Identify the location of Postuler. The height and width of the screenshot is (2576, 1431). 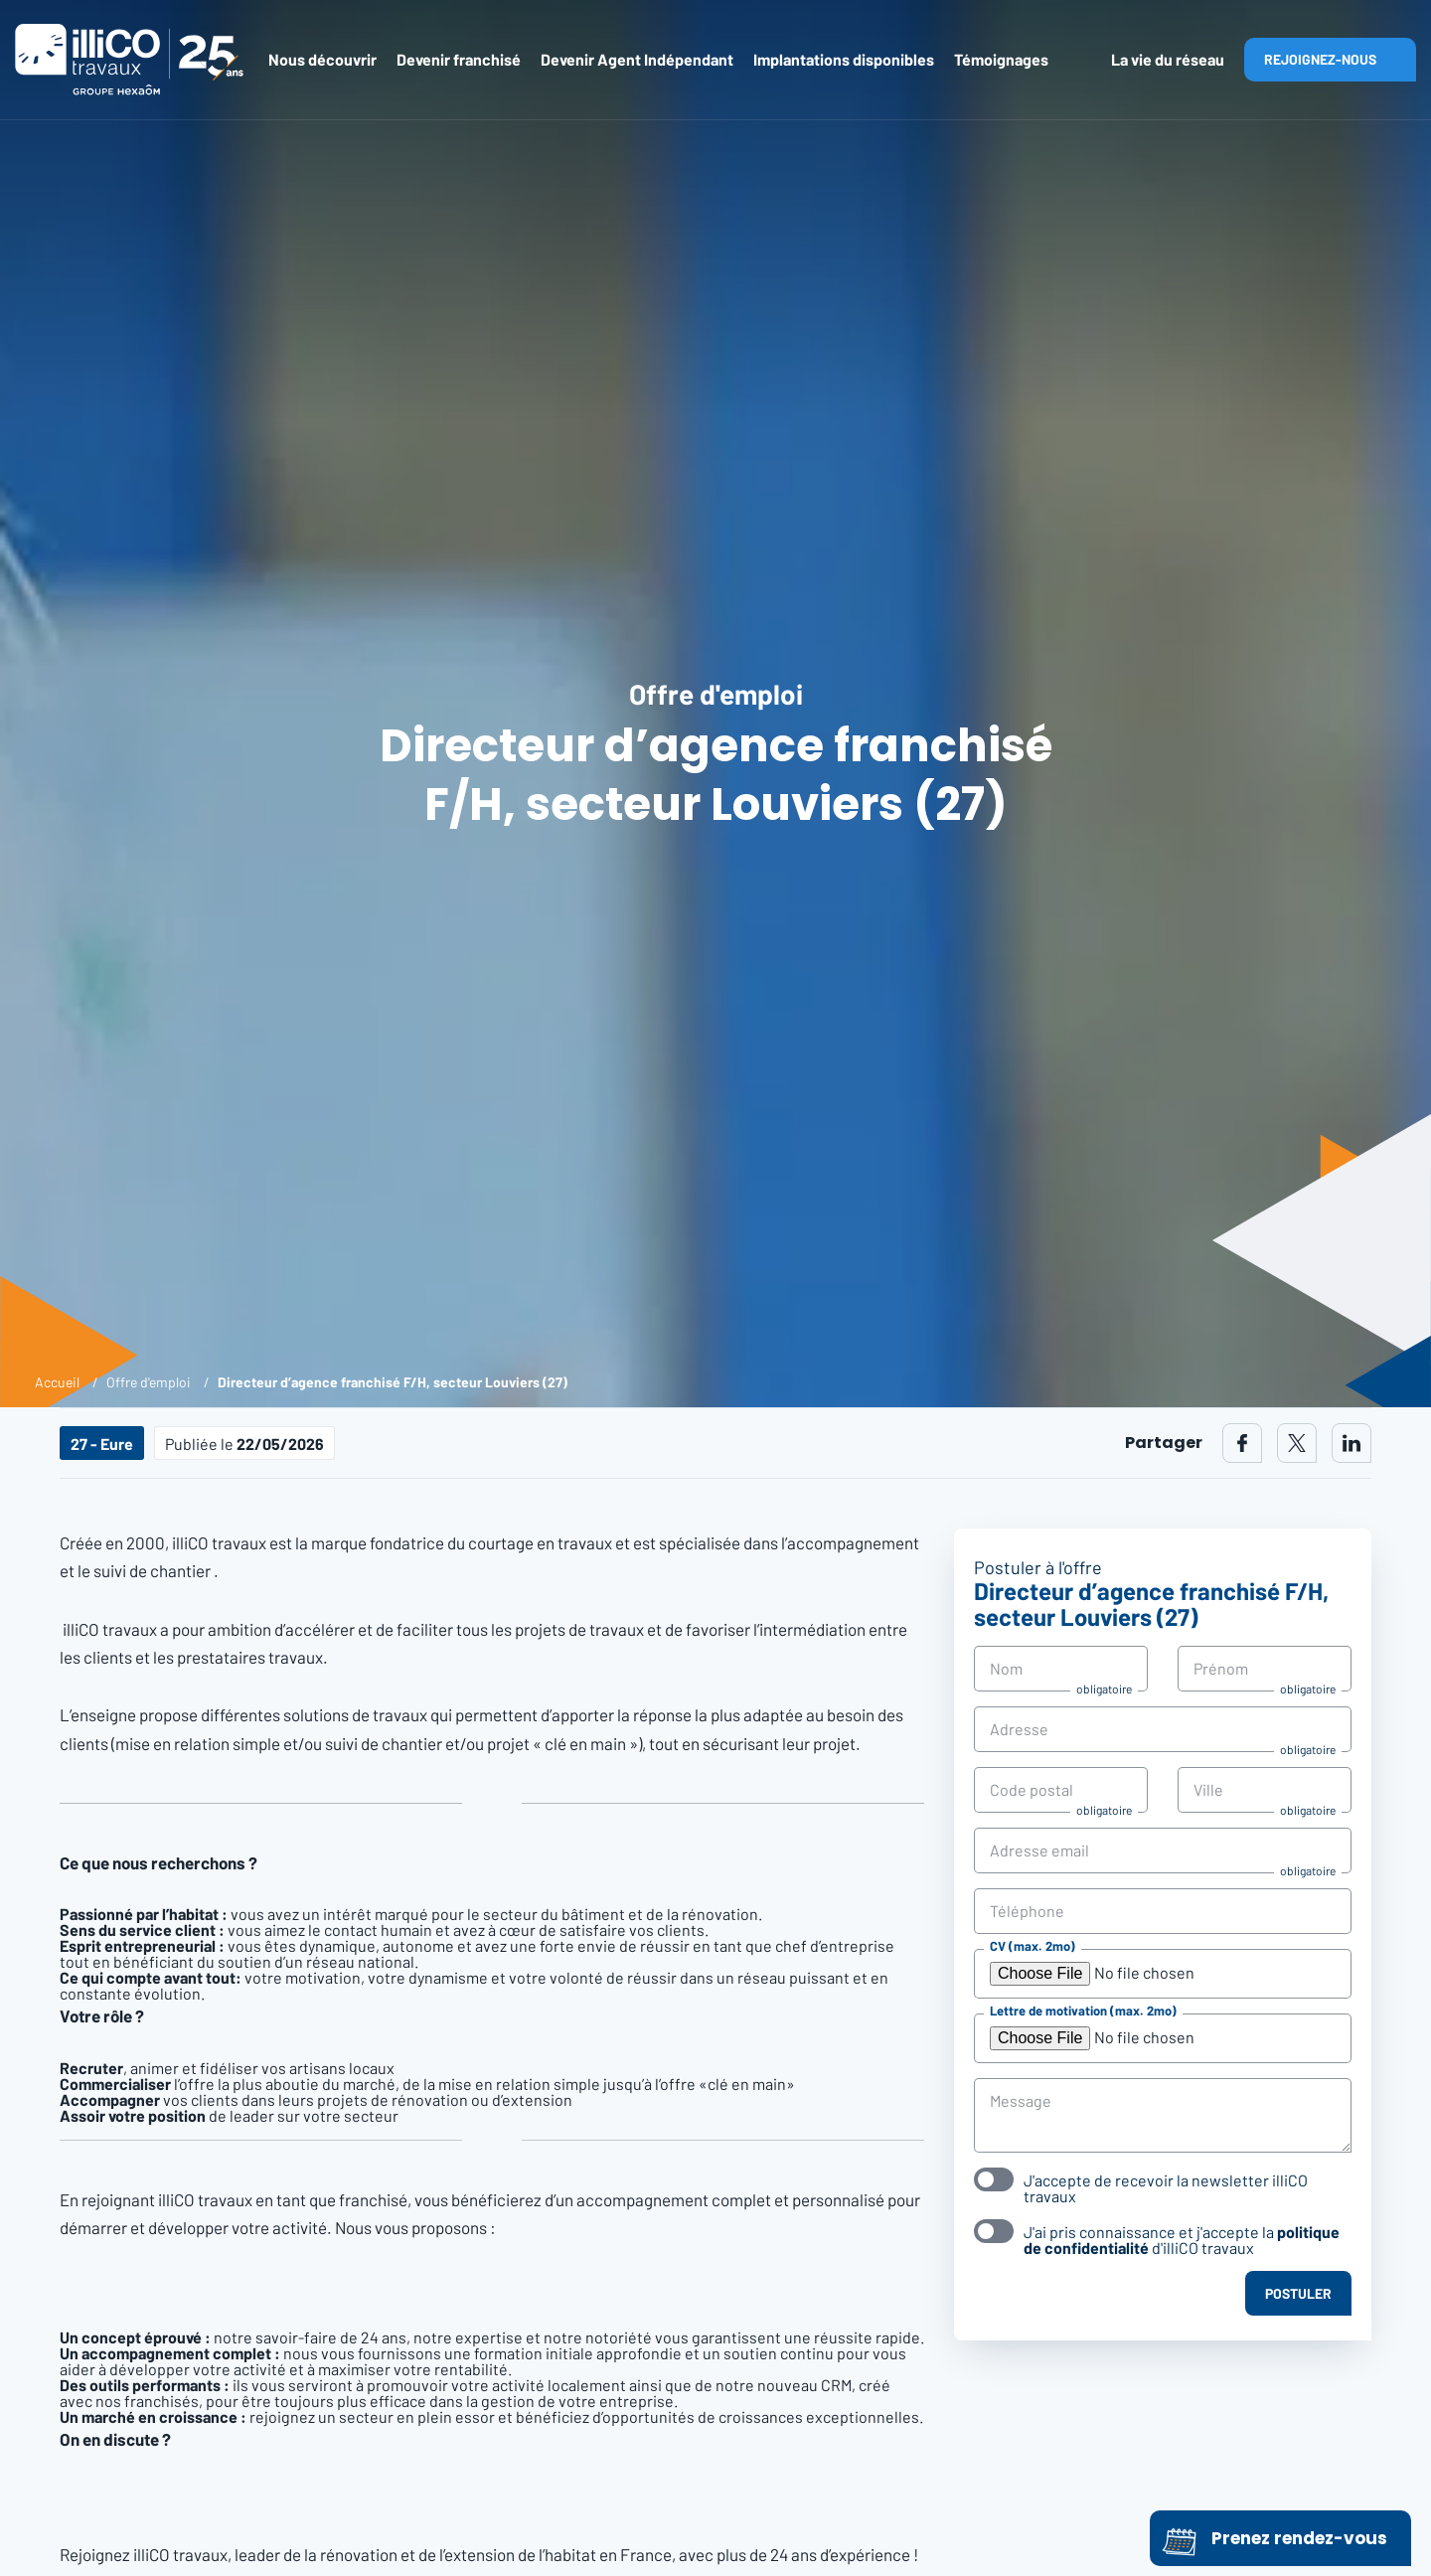
(1298, 2293).